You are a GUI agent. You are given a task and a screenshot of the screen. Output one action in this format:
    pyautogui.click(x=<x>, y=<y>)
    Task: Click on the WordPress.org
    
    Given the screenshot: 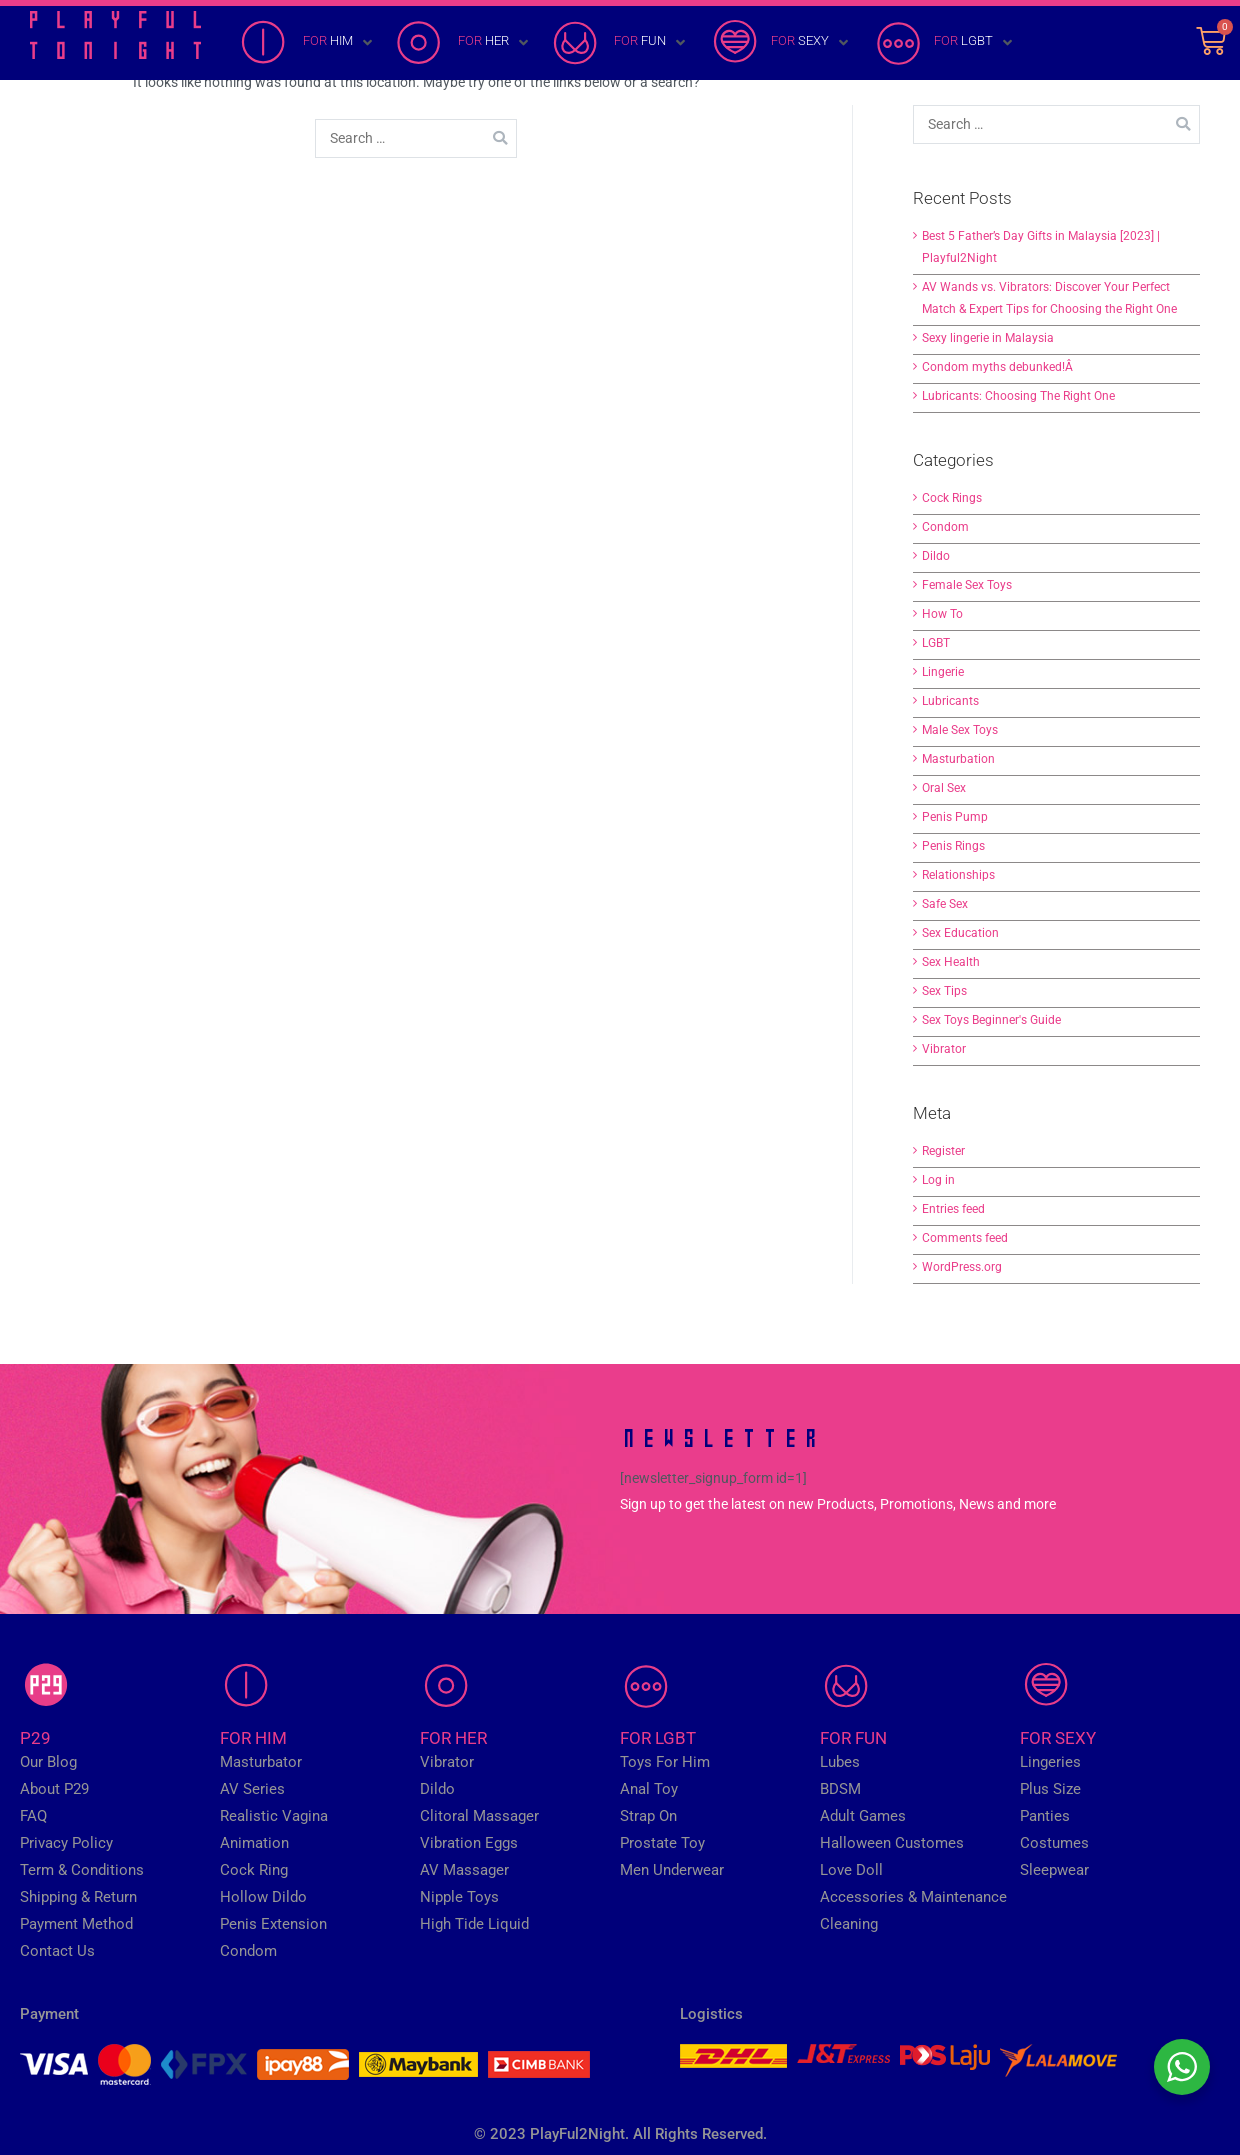 What is the action you would take?
    pyautogui.click(x=962, y=1267)
    